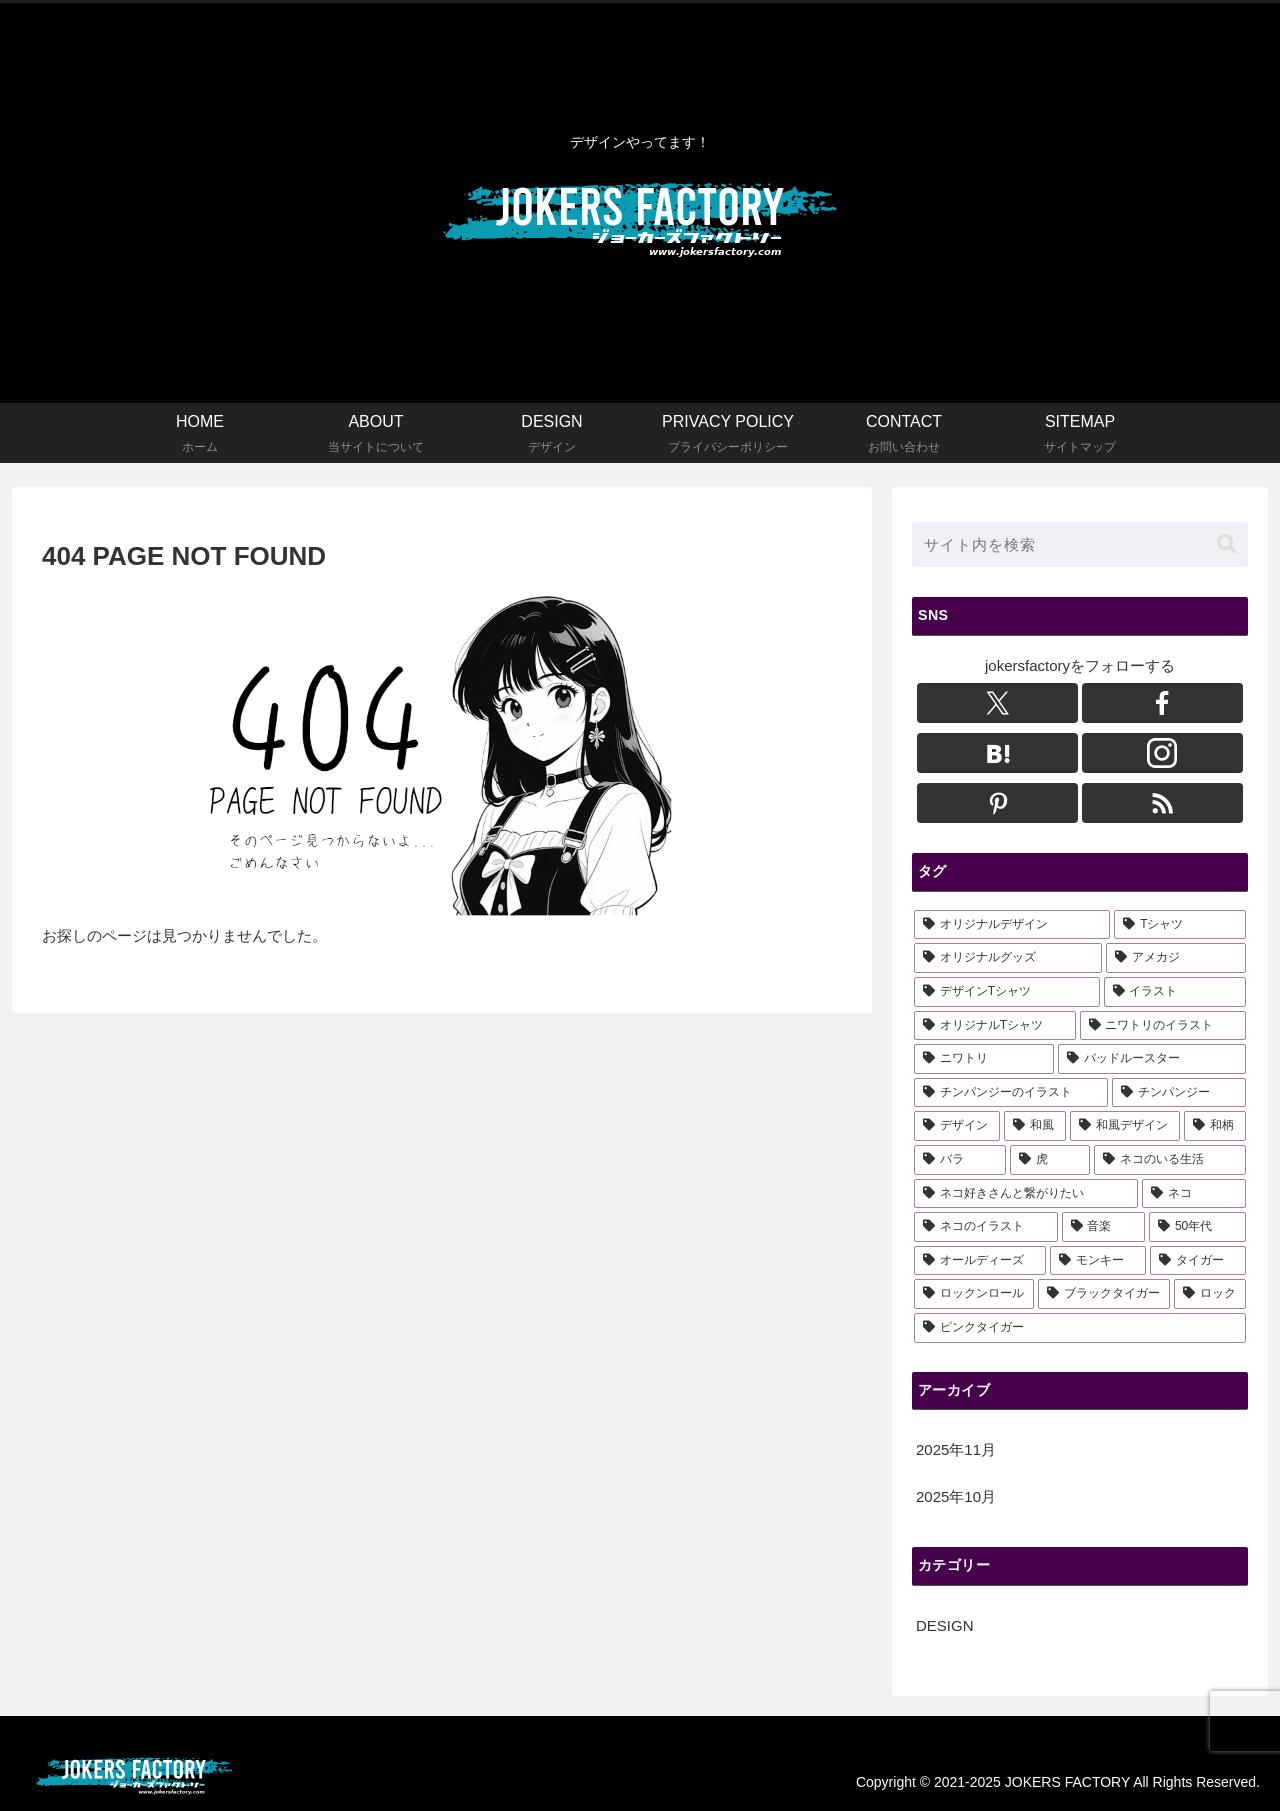 This screenshot has height=1811, width=1280. What do you see at coordinates (1198, 1261) in the screenshot?
I see `[タイガー (2個の項目)]` at bounding box center [1198, 1261].